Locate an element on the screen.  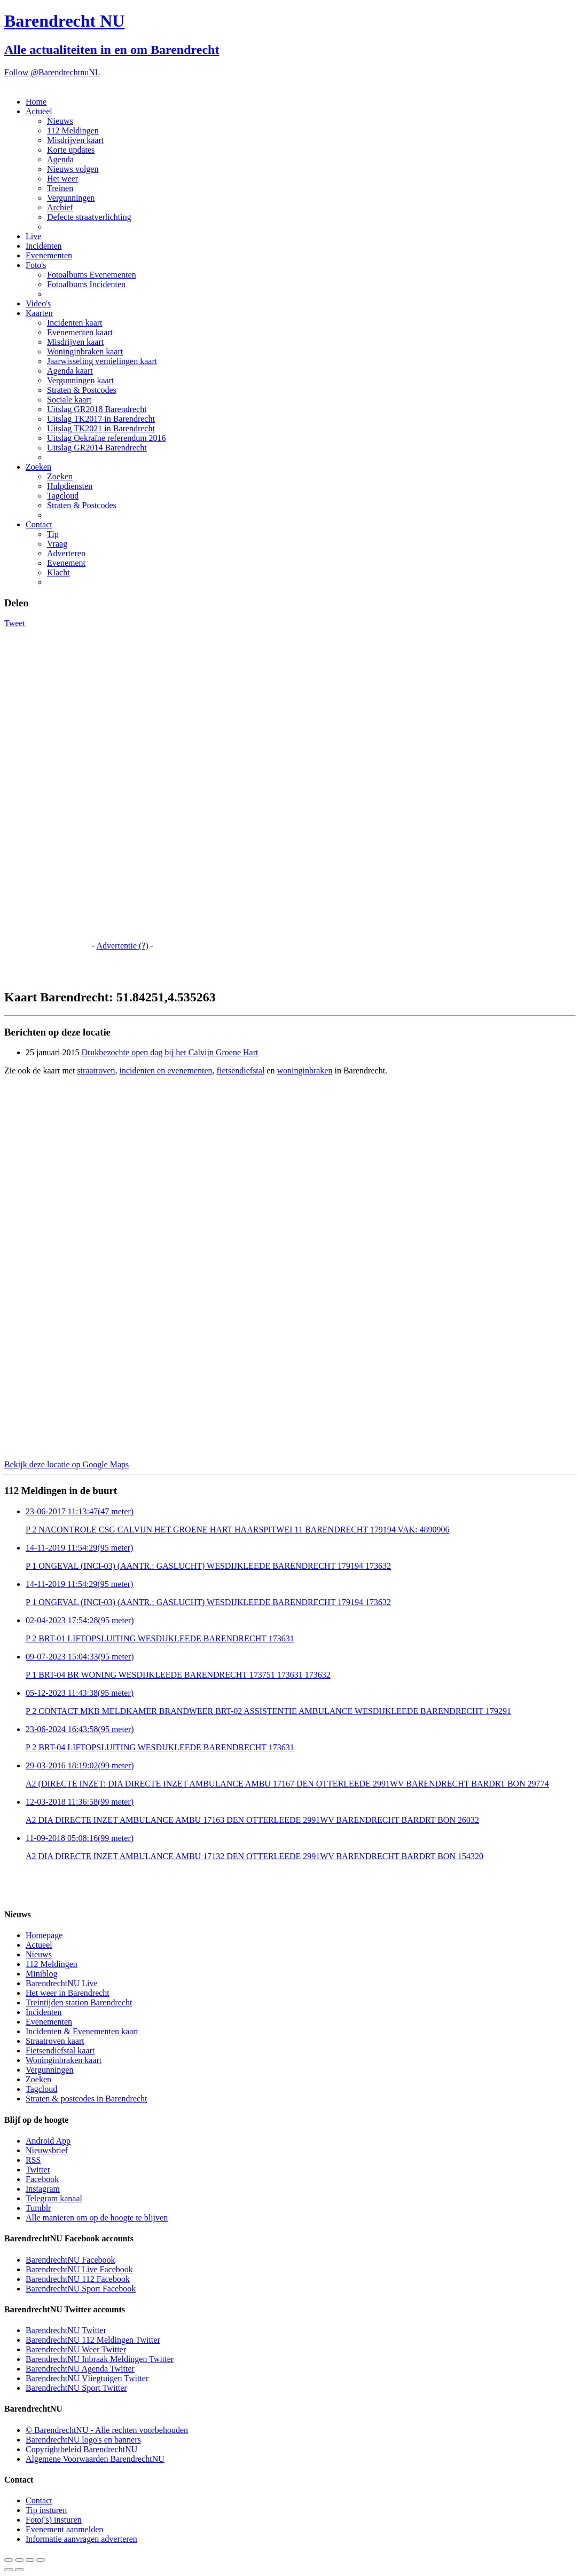
Jaarwisseling vernielingen kaart is located at coordinates (102, 361).